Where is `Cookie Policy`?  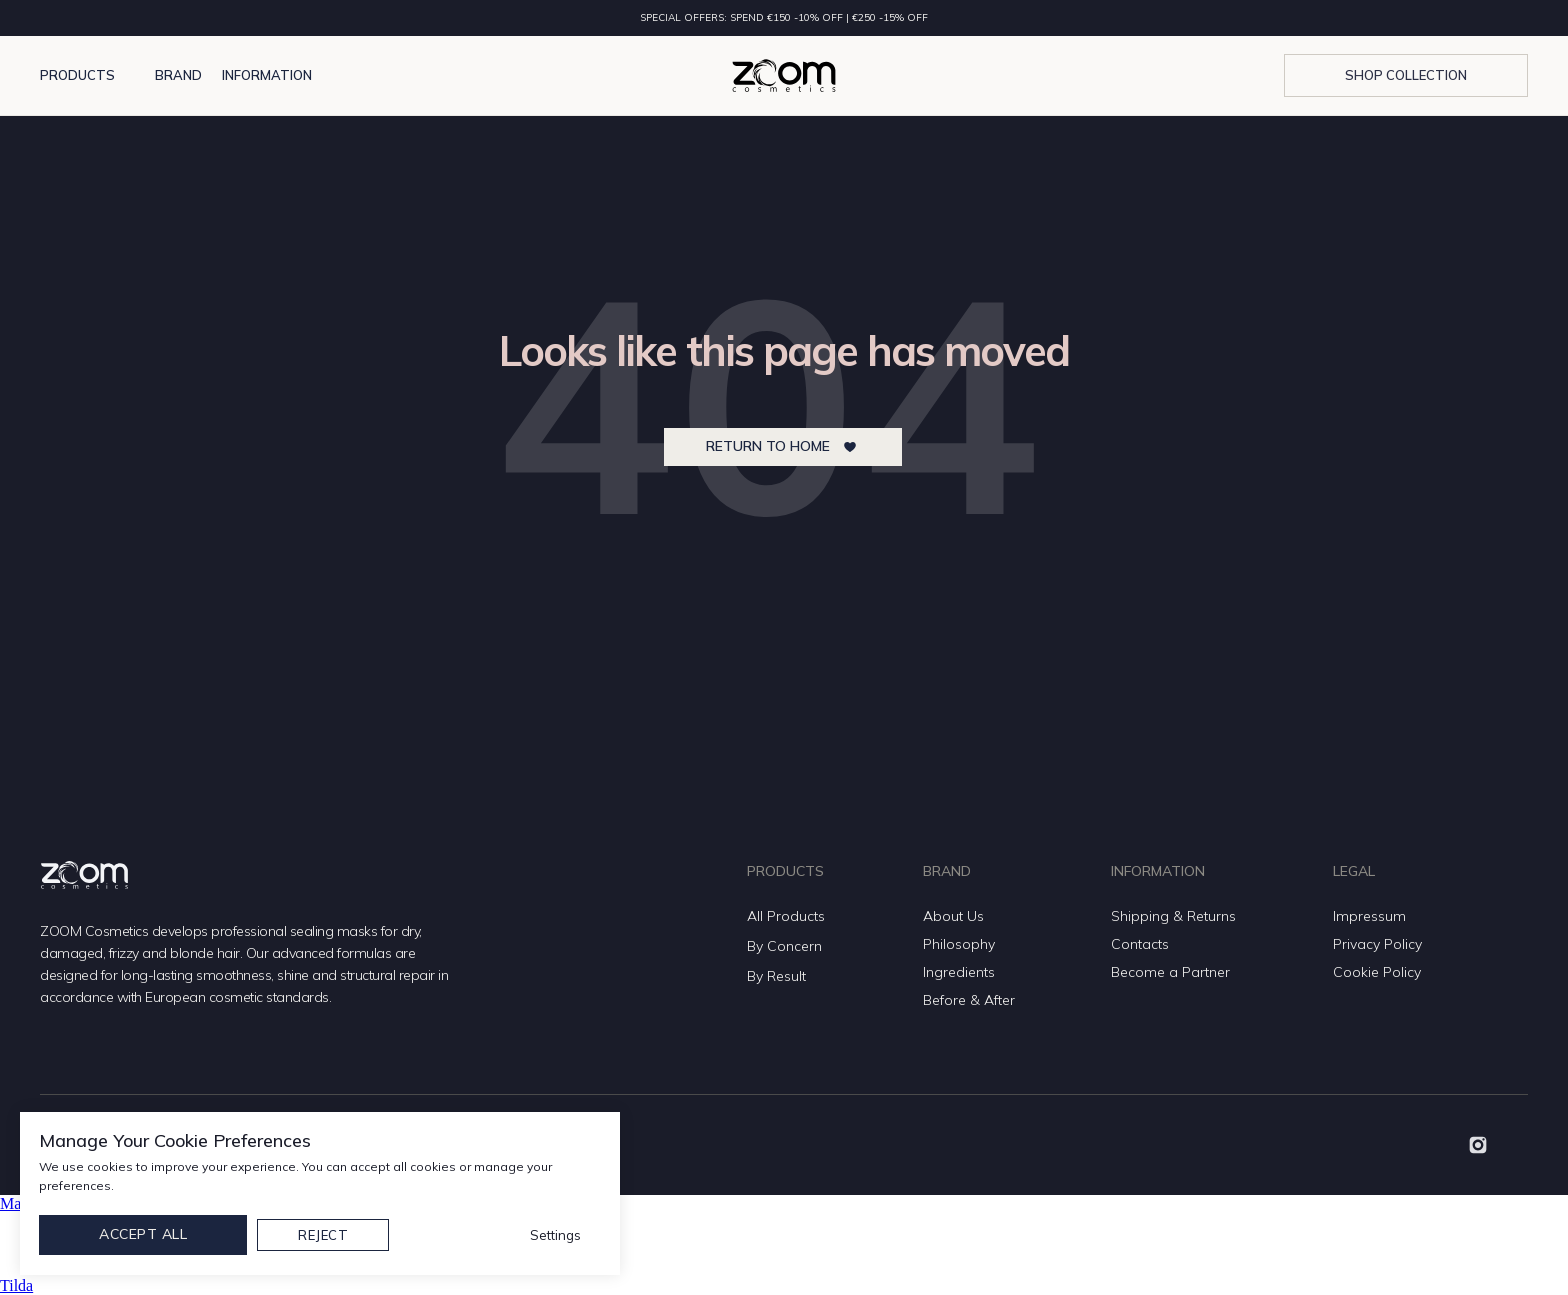 Cookie Policy is located at coordinates (1377, 972).